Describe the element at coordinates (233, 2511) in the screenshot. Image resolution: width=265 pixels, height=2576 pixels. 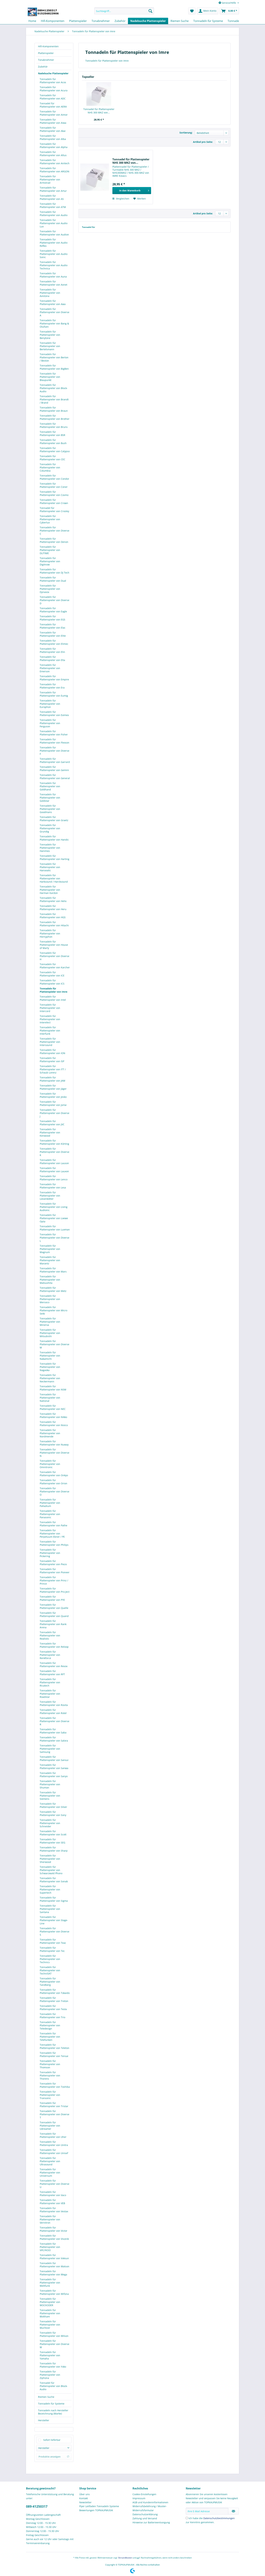
I see `[Newsletter abonnieren]` at that location.